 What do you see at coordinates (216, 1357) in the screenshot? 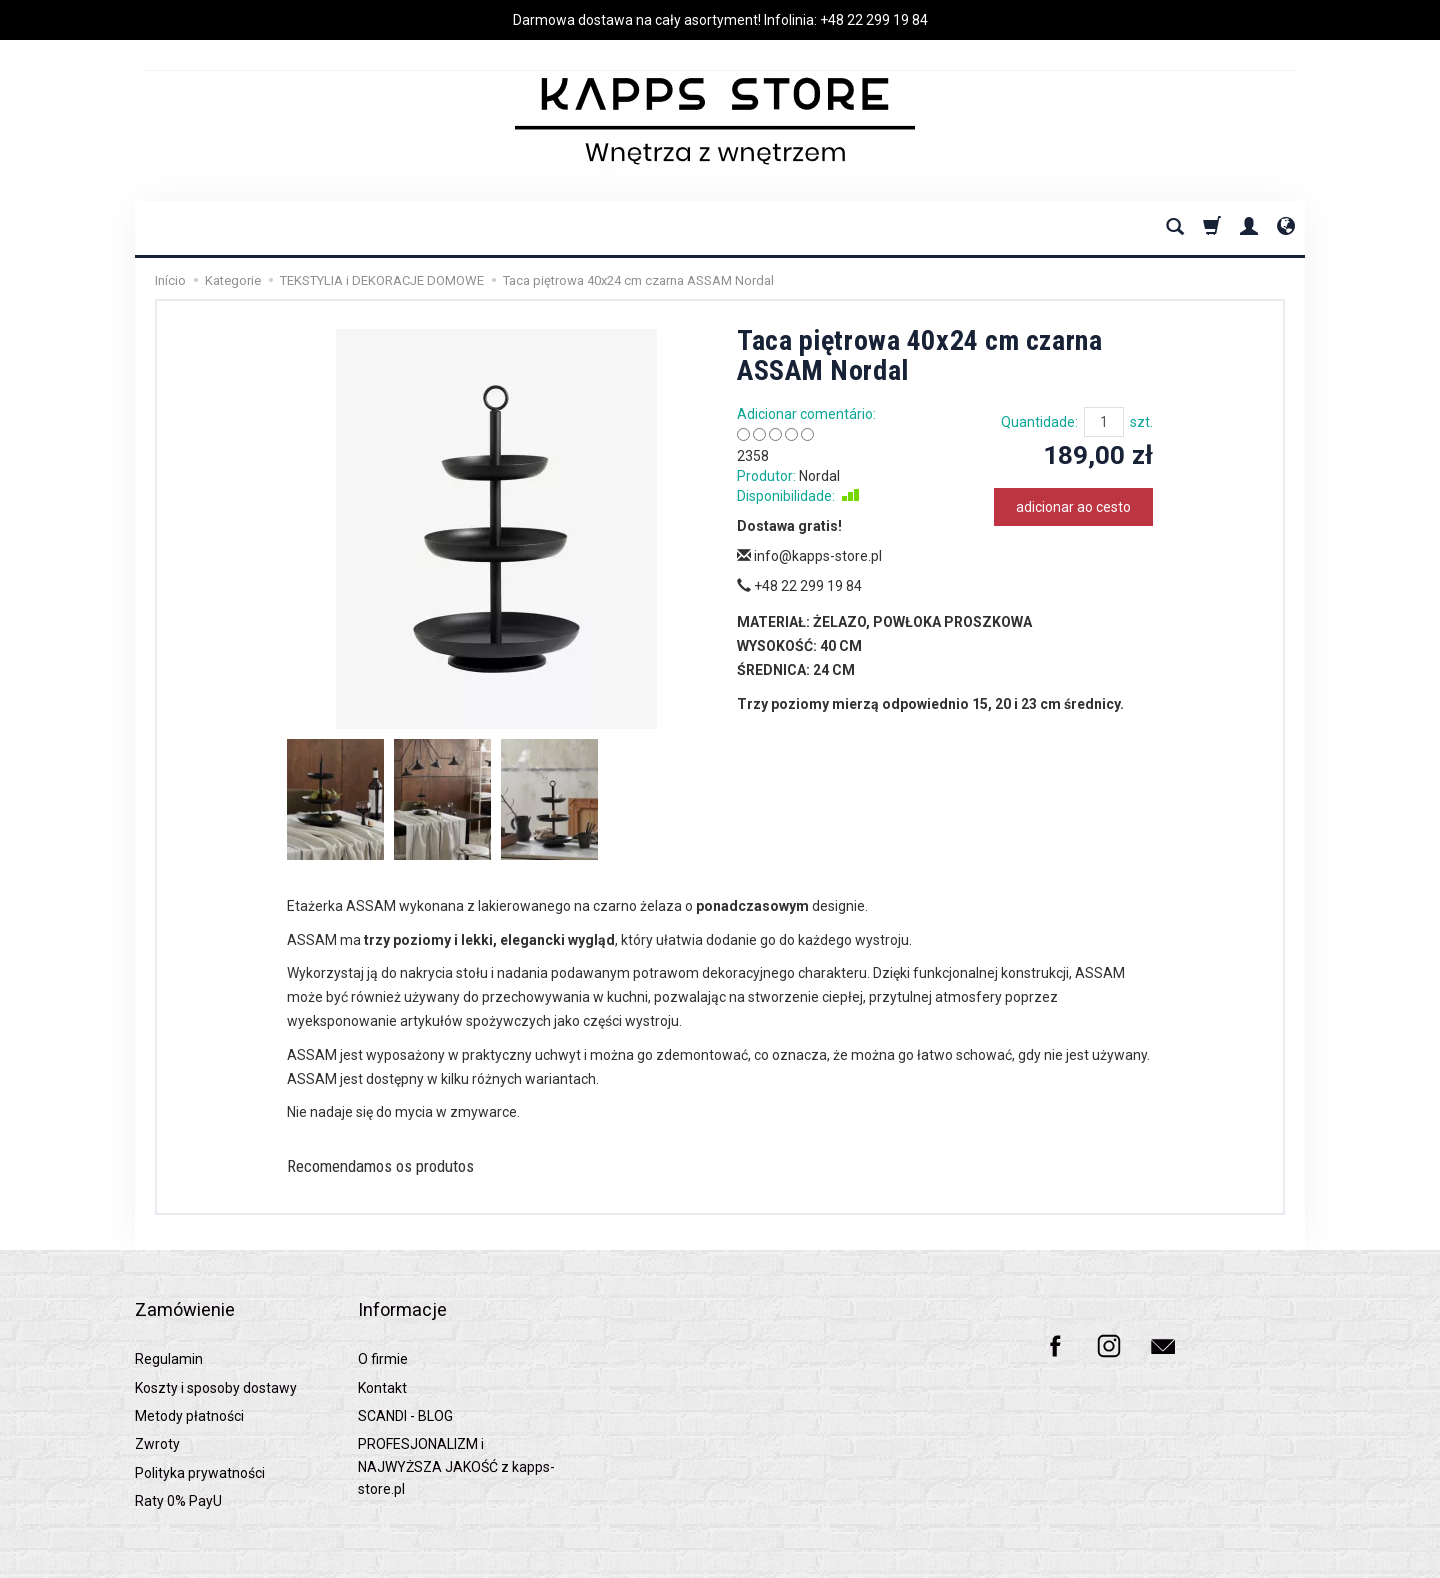
I see `Koszty i sposoby dostawy` at bounding box center [216, 1357].